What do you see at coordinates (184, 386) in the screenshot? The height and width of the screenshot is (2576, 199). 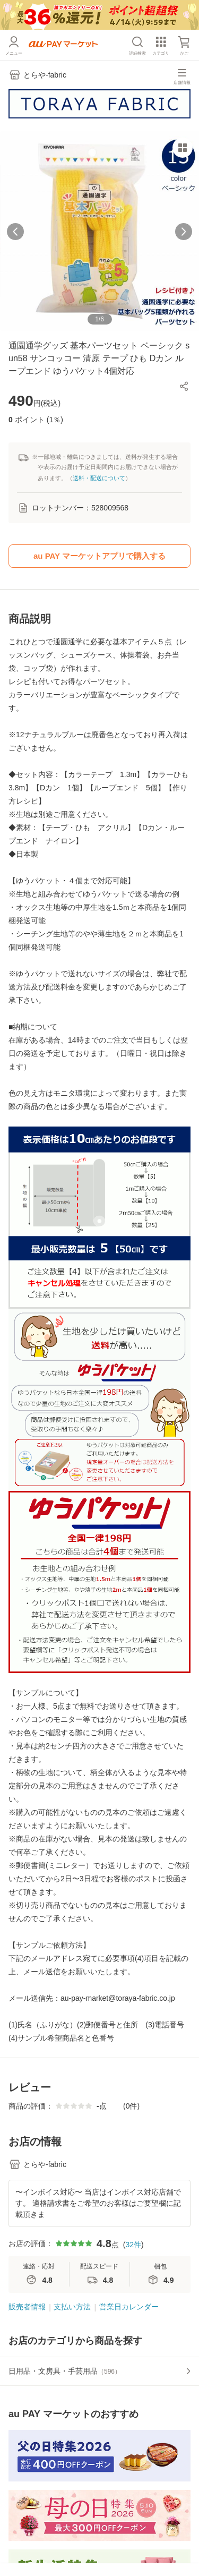 I see `[button]` at bounding box center [184, 386].